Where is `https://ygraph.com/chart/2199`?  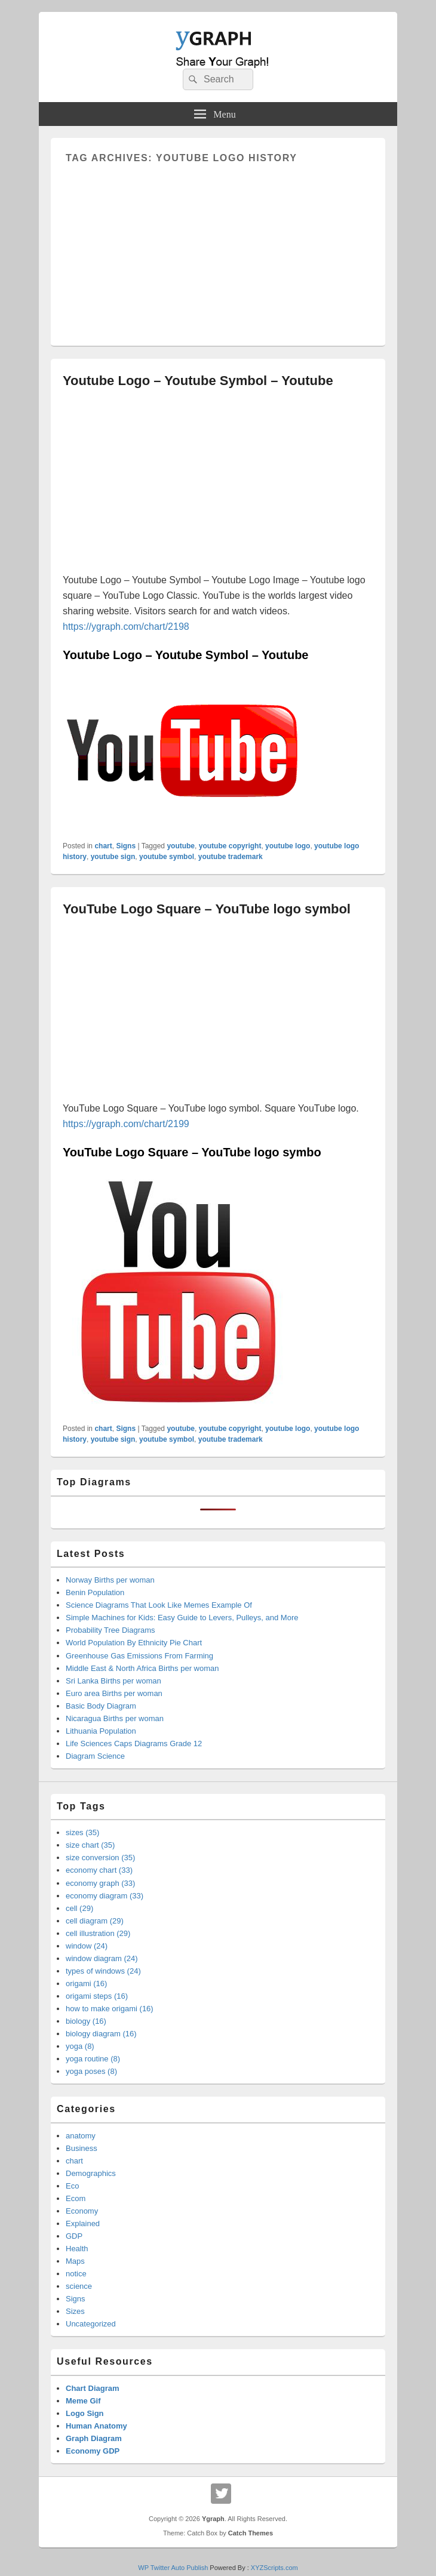 https://ygraph.com/chart/2199 is located at coordinates (126, 1124).